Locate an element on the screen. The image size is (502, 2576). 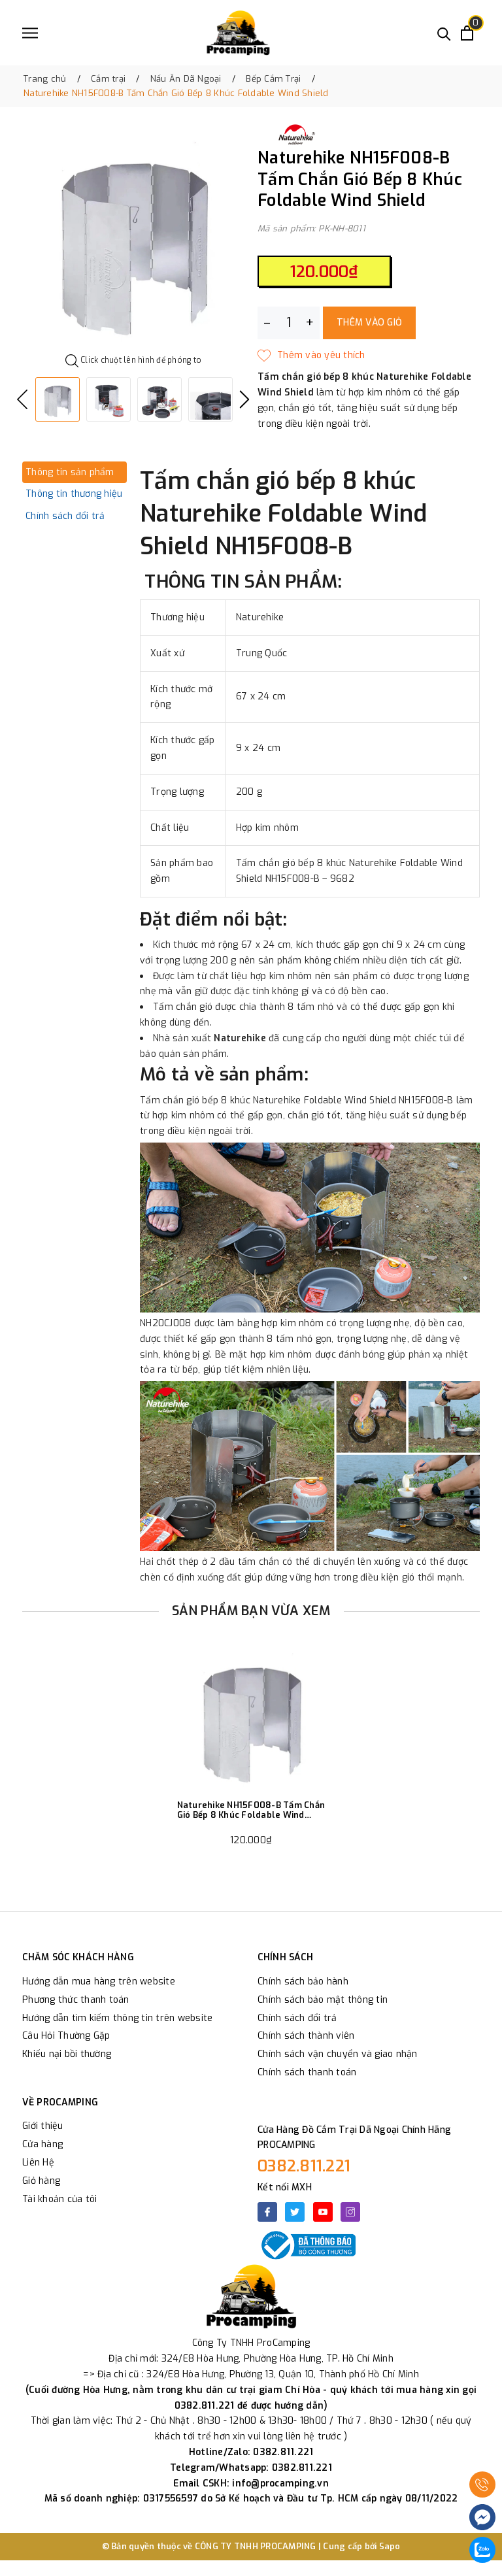
[Menu] is located at coordinates (30, 33).